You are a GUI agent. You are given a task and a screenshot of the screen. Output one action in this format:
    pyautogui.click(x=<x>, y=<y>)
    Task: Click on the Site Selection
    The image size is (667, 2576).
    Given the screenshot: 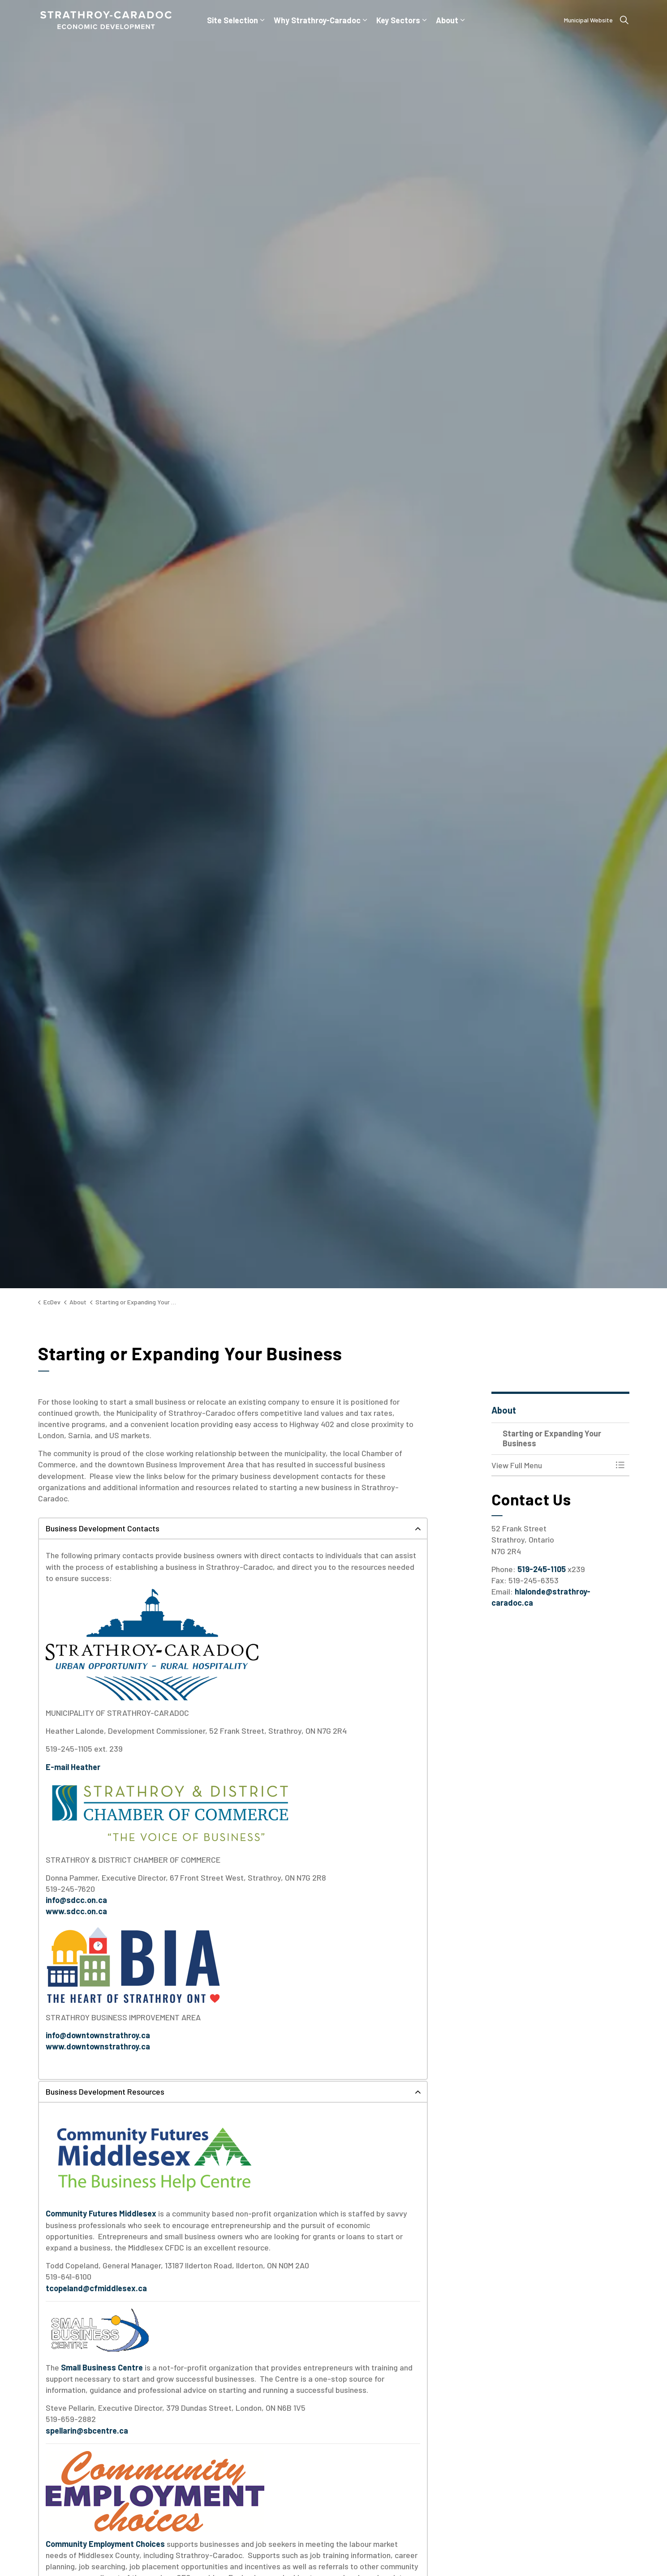 What is the action you would take?
    pyautogui.click(x=232, y=20)
    